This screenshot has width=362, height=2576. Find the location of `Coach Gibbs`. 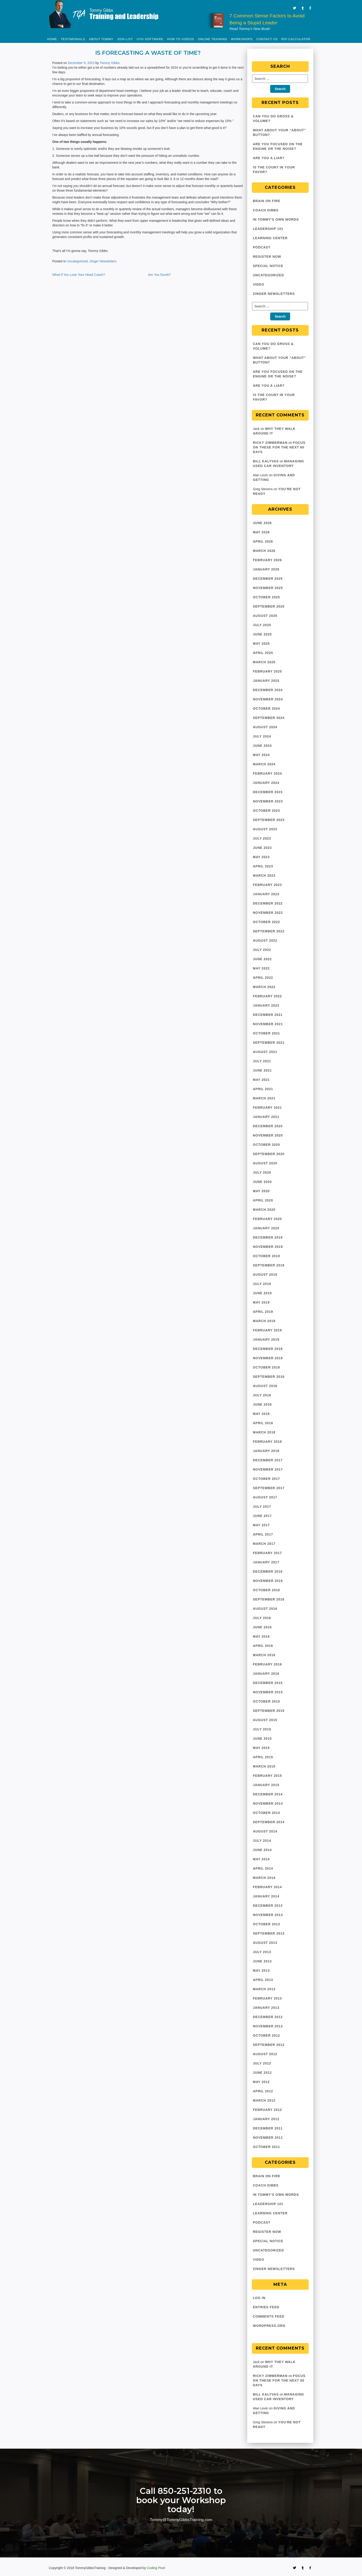

Coach Gibbs is located at coordinates (266, 210).